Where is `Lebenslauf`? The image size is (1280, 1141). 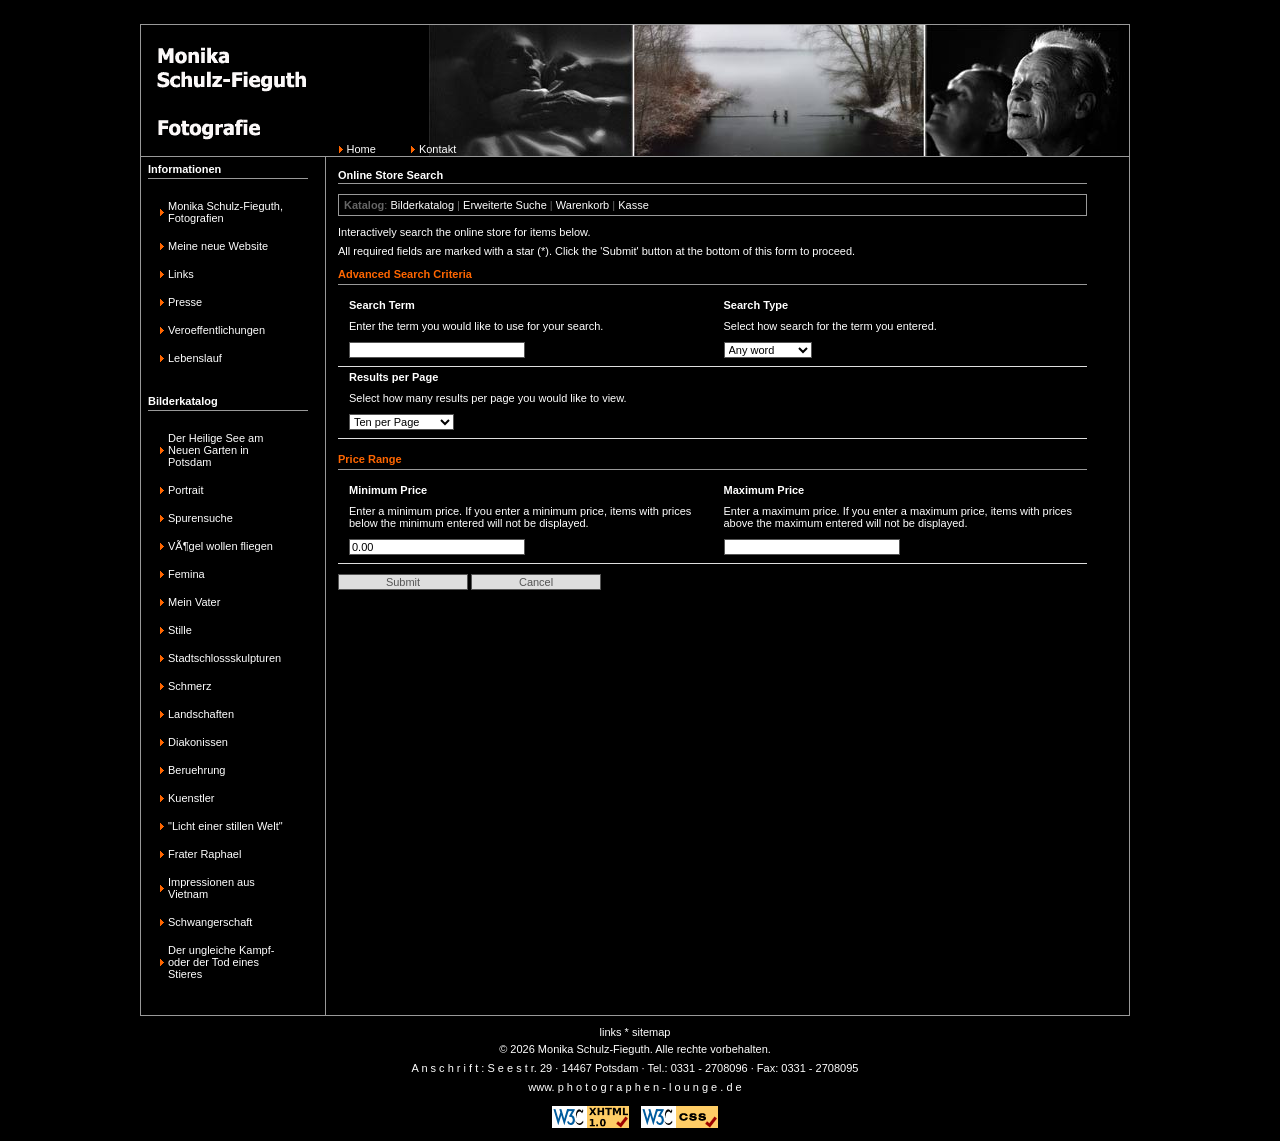 Lebenslauf is located at coordinates (195, 358).